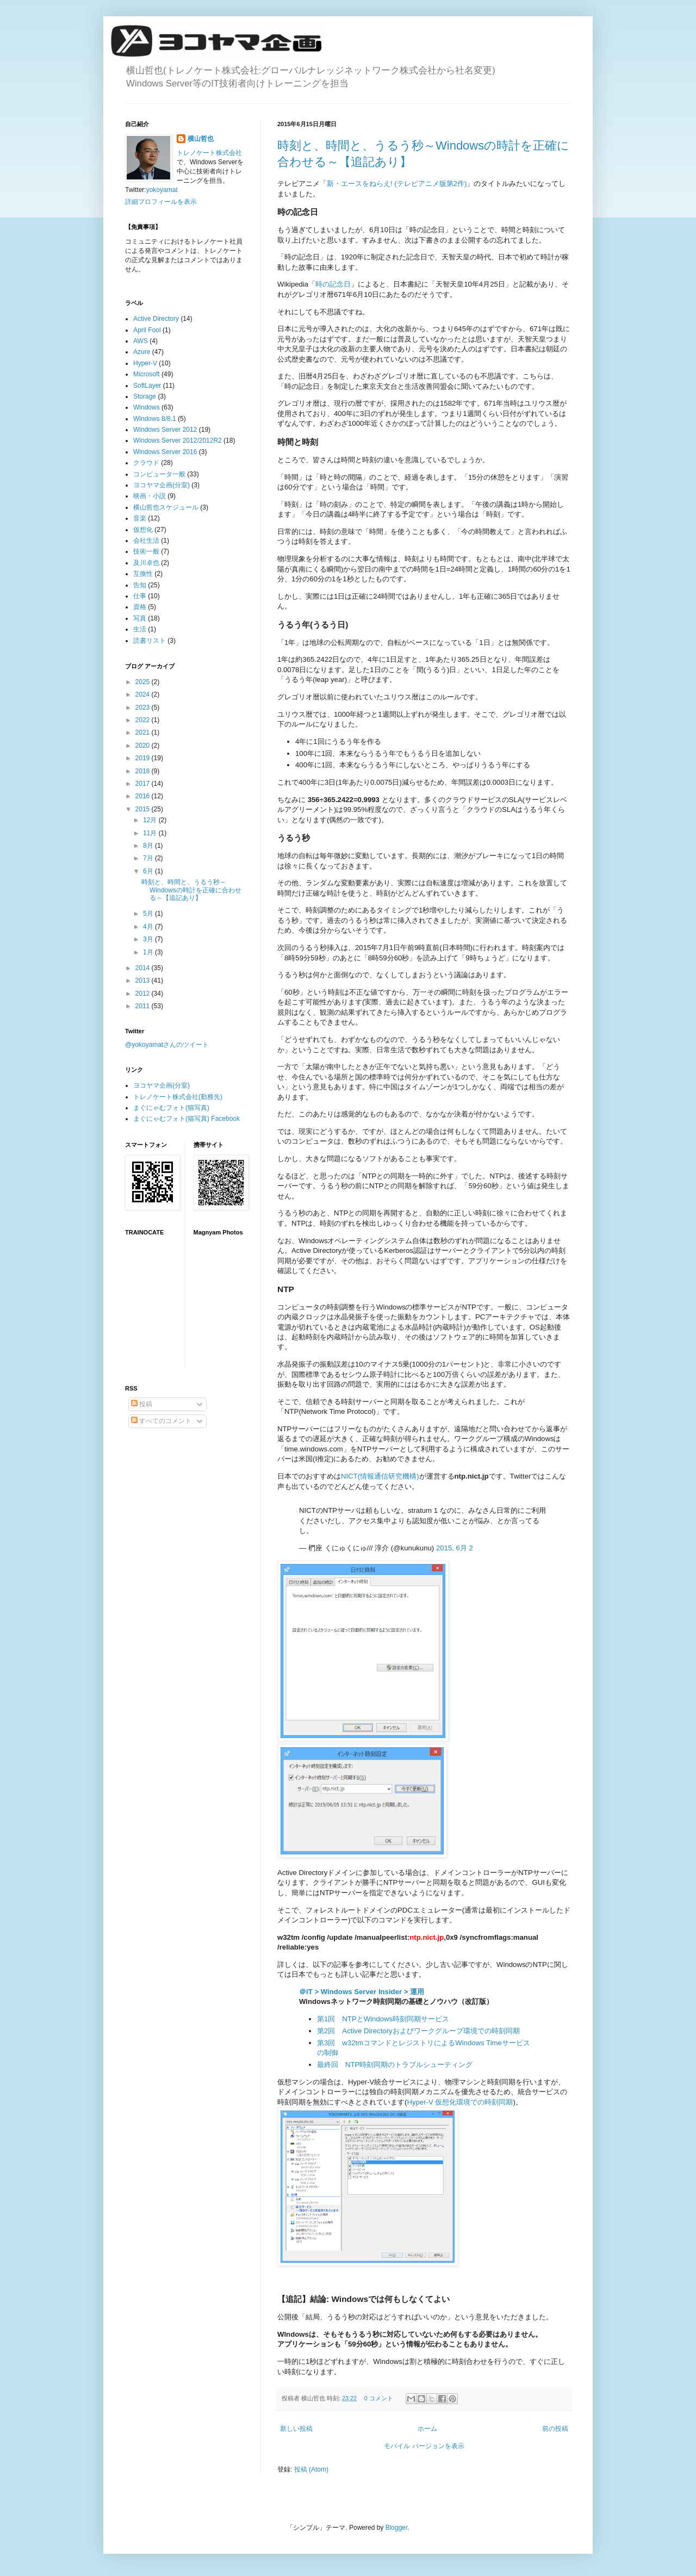 The width and height of the screenshot is (696, 2576). Describe the element at coordinates (149, 926) in the screenshot. I see `4月` at that location.